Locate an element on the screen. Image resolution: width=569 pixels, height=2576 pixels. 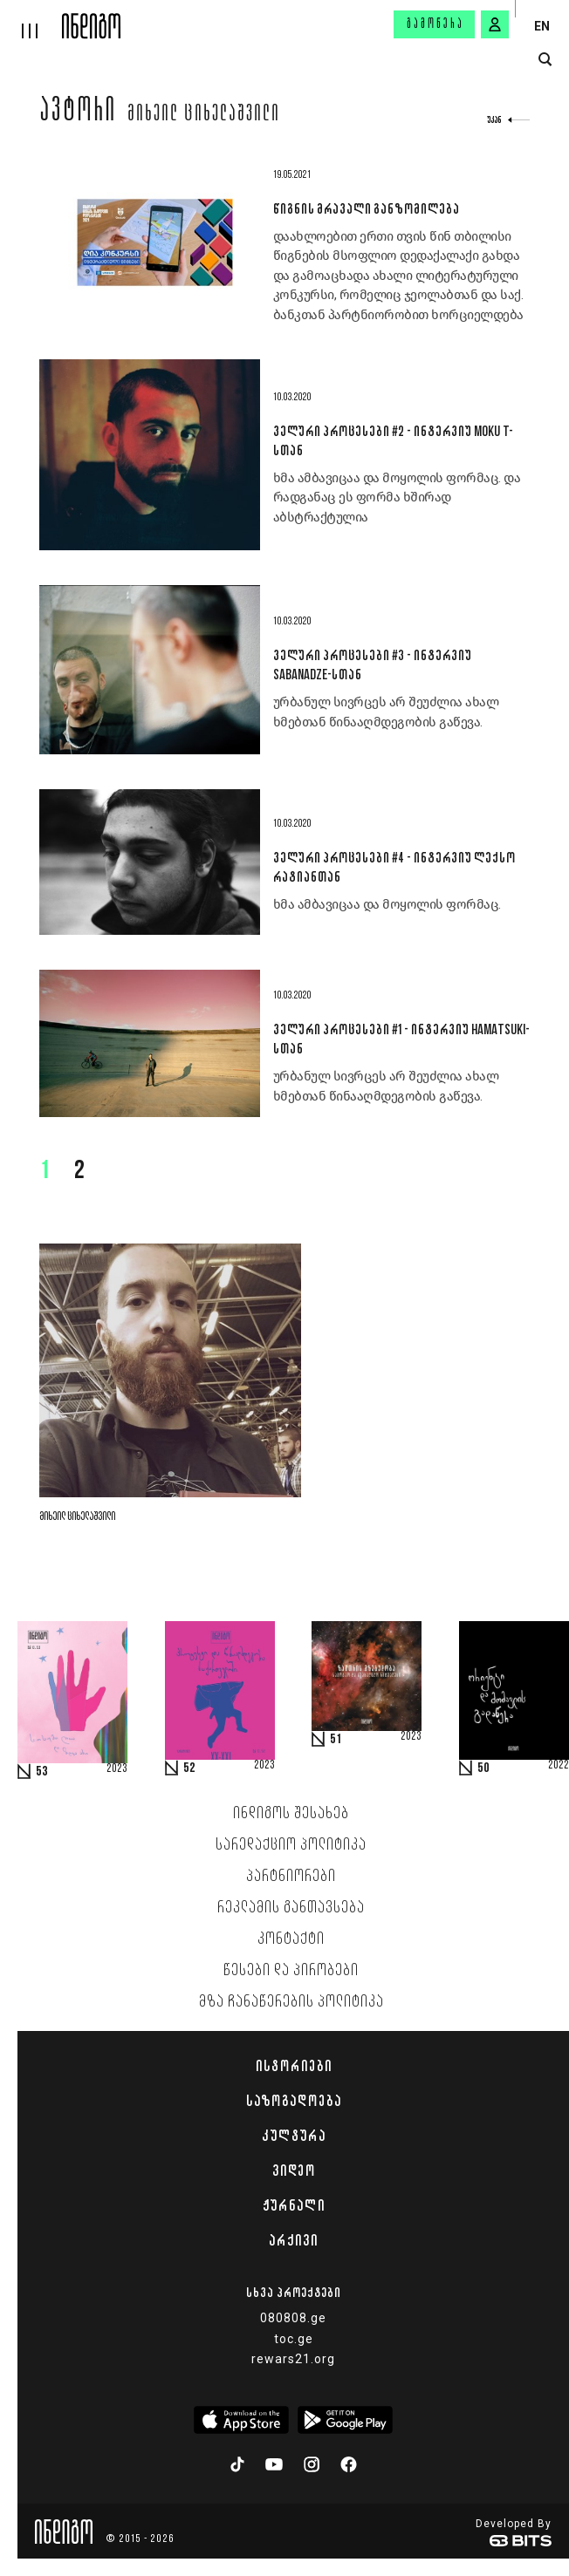
51 is located at coordinates (336, 1740).